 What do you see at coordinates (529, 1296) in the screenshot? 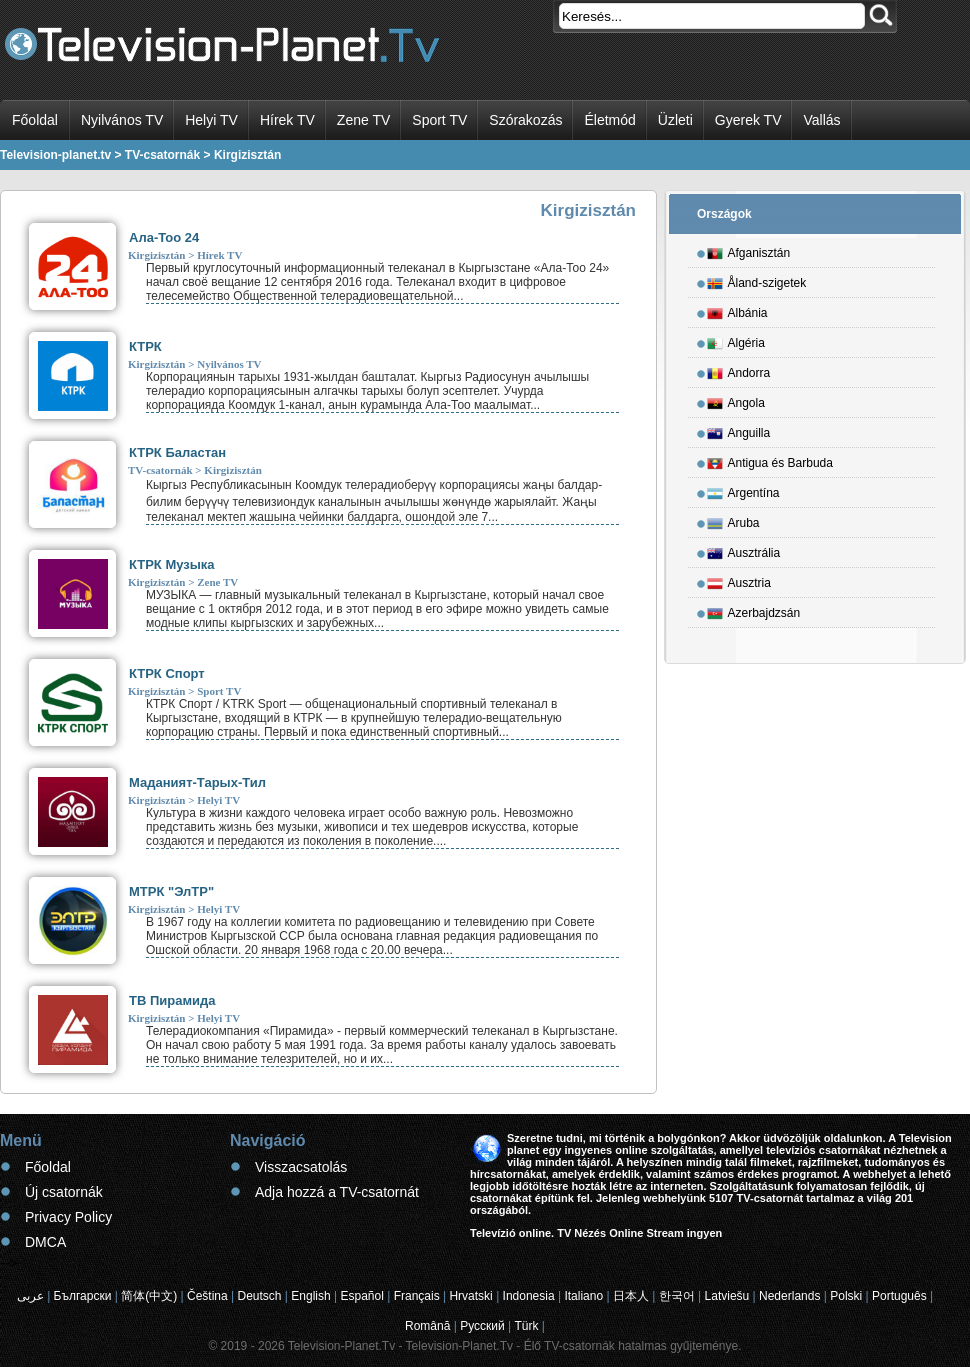
I see `Indonesia` at bounding box center [529, 1296].